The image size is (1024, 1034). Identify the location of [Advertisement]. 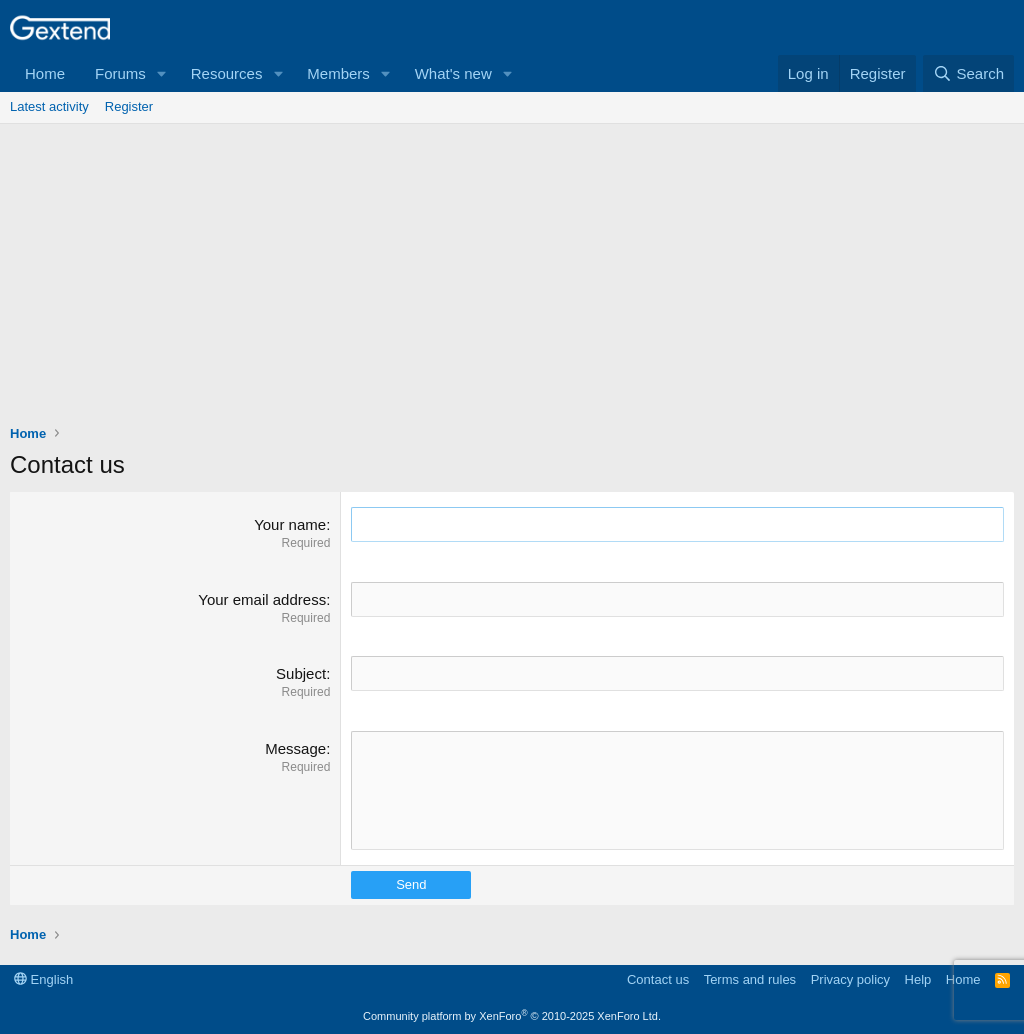
(512, 274).